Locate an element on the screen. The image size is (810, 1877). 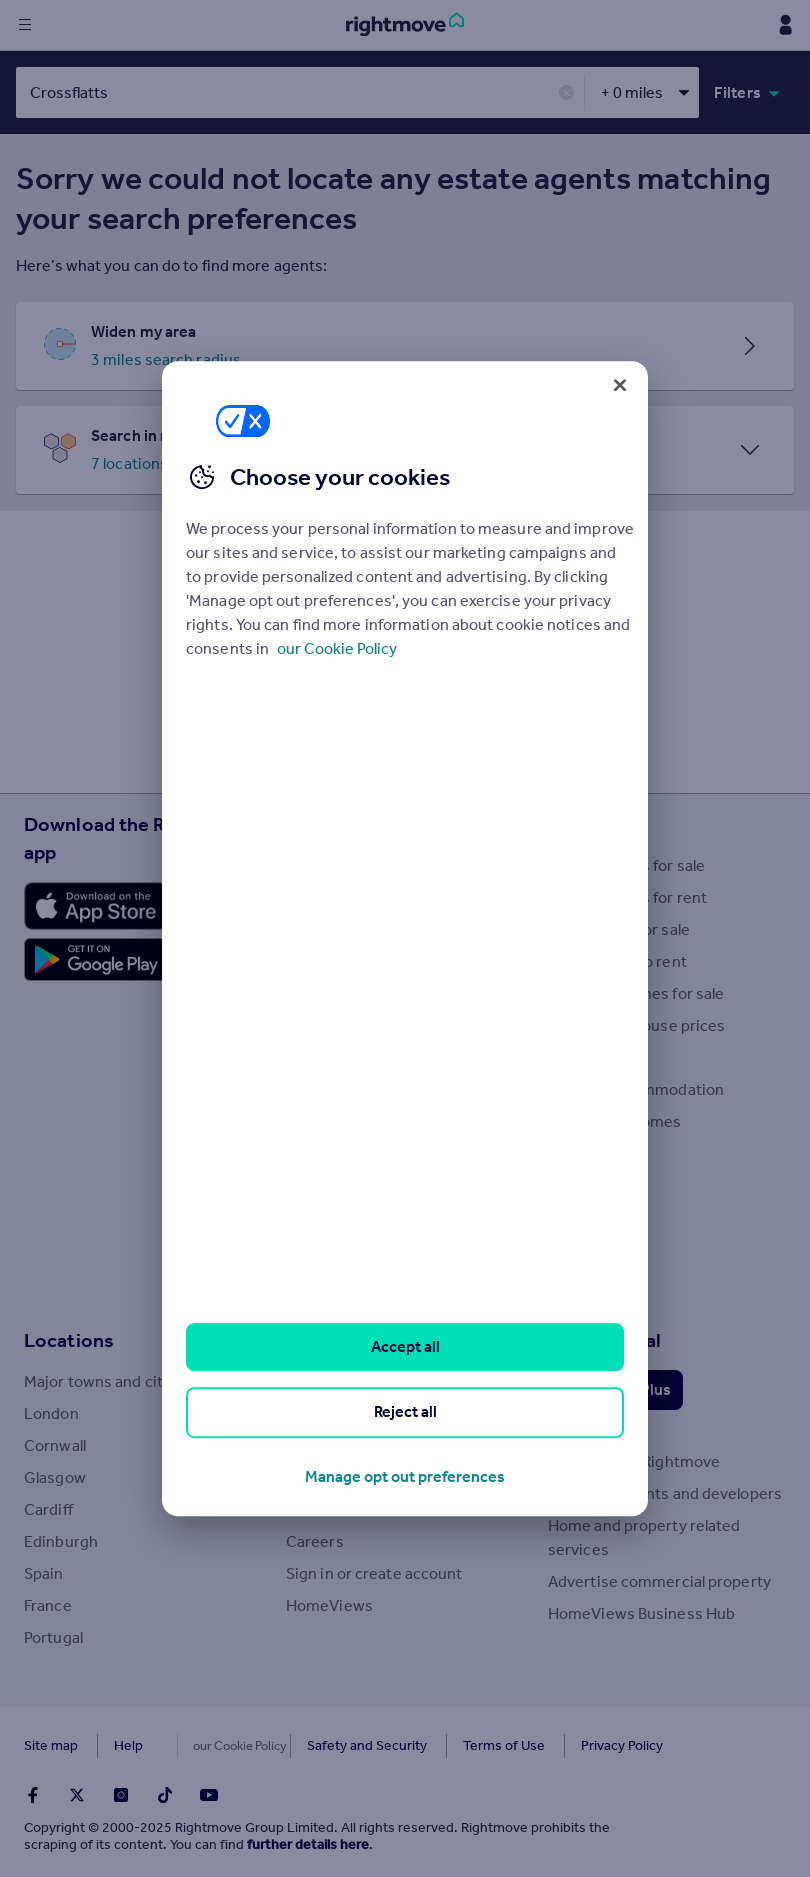
Mortgage guides is located at coordinates (347, 1281).